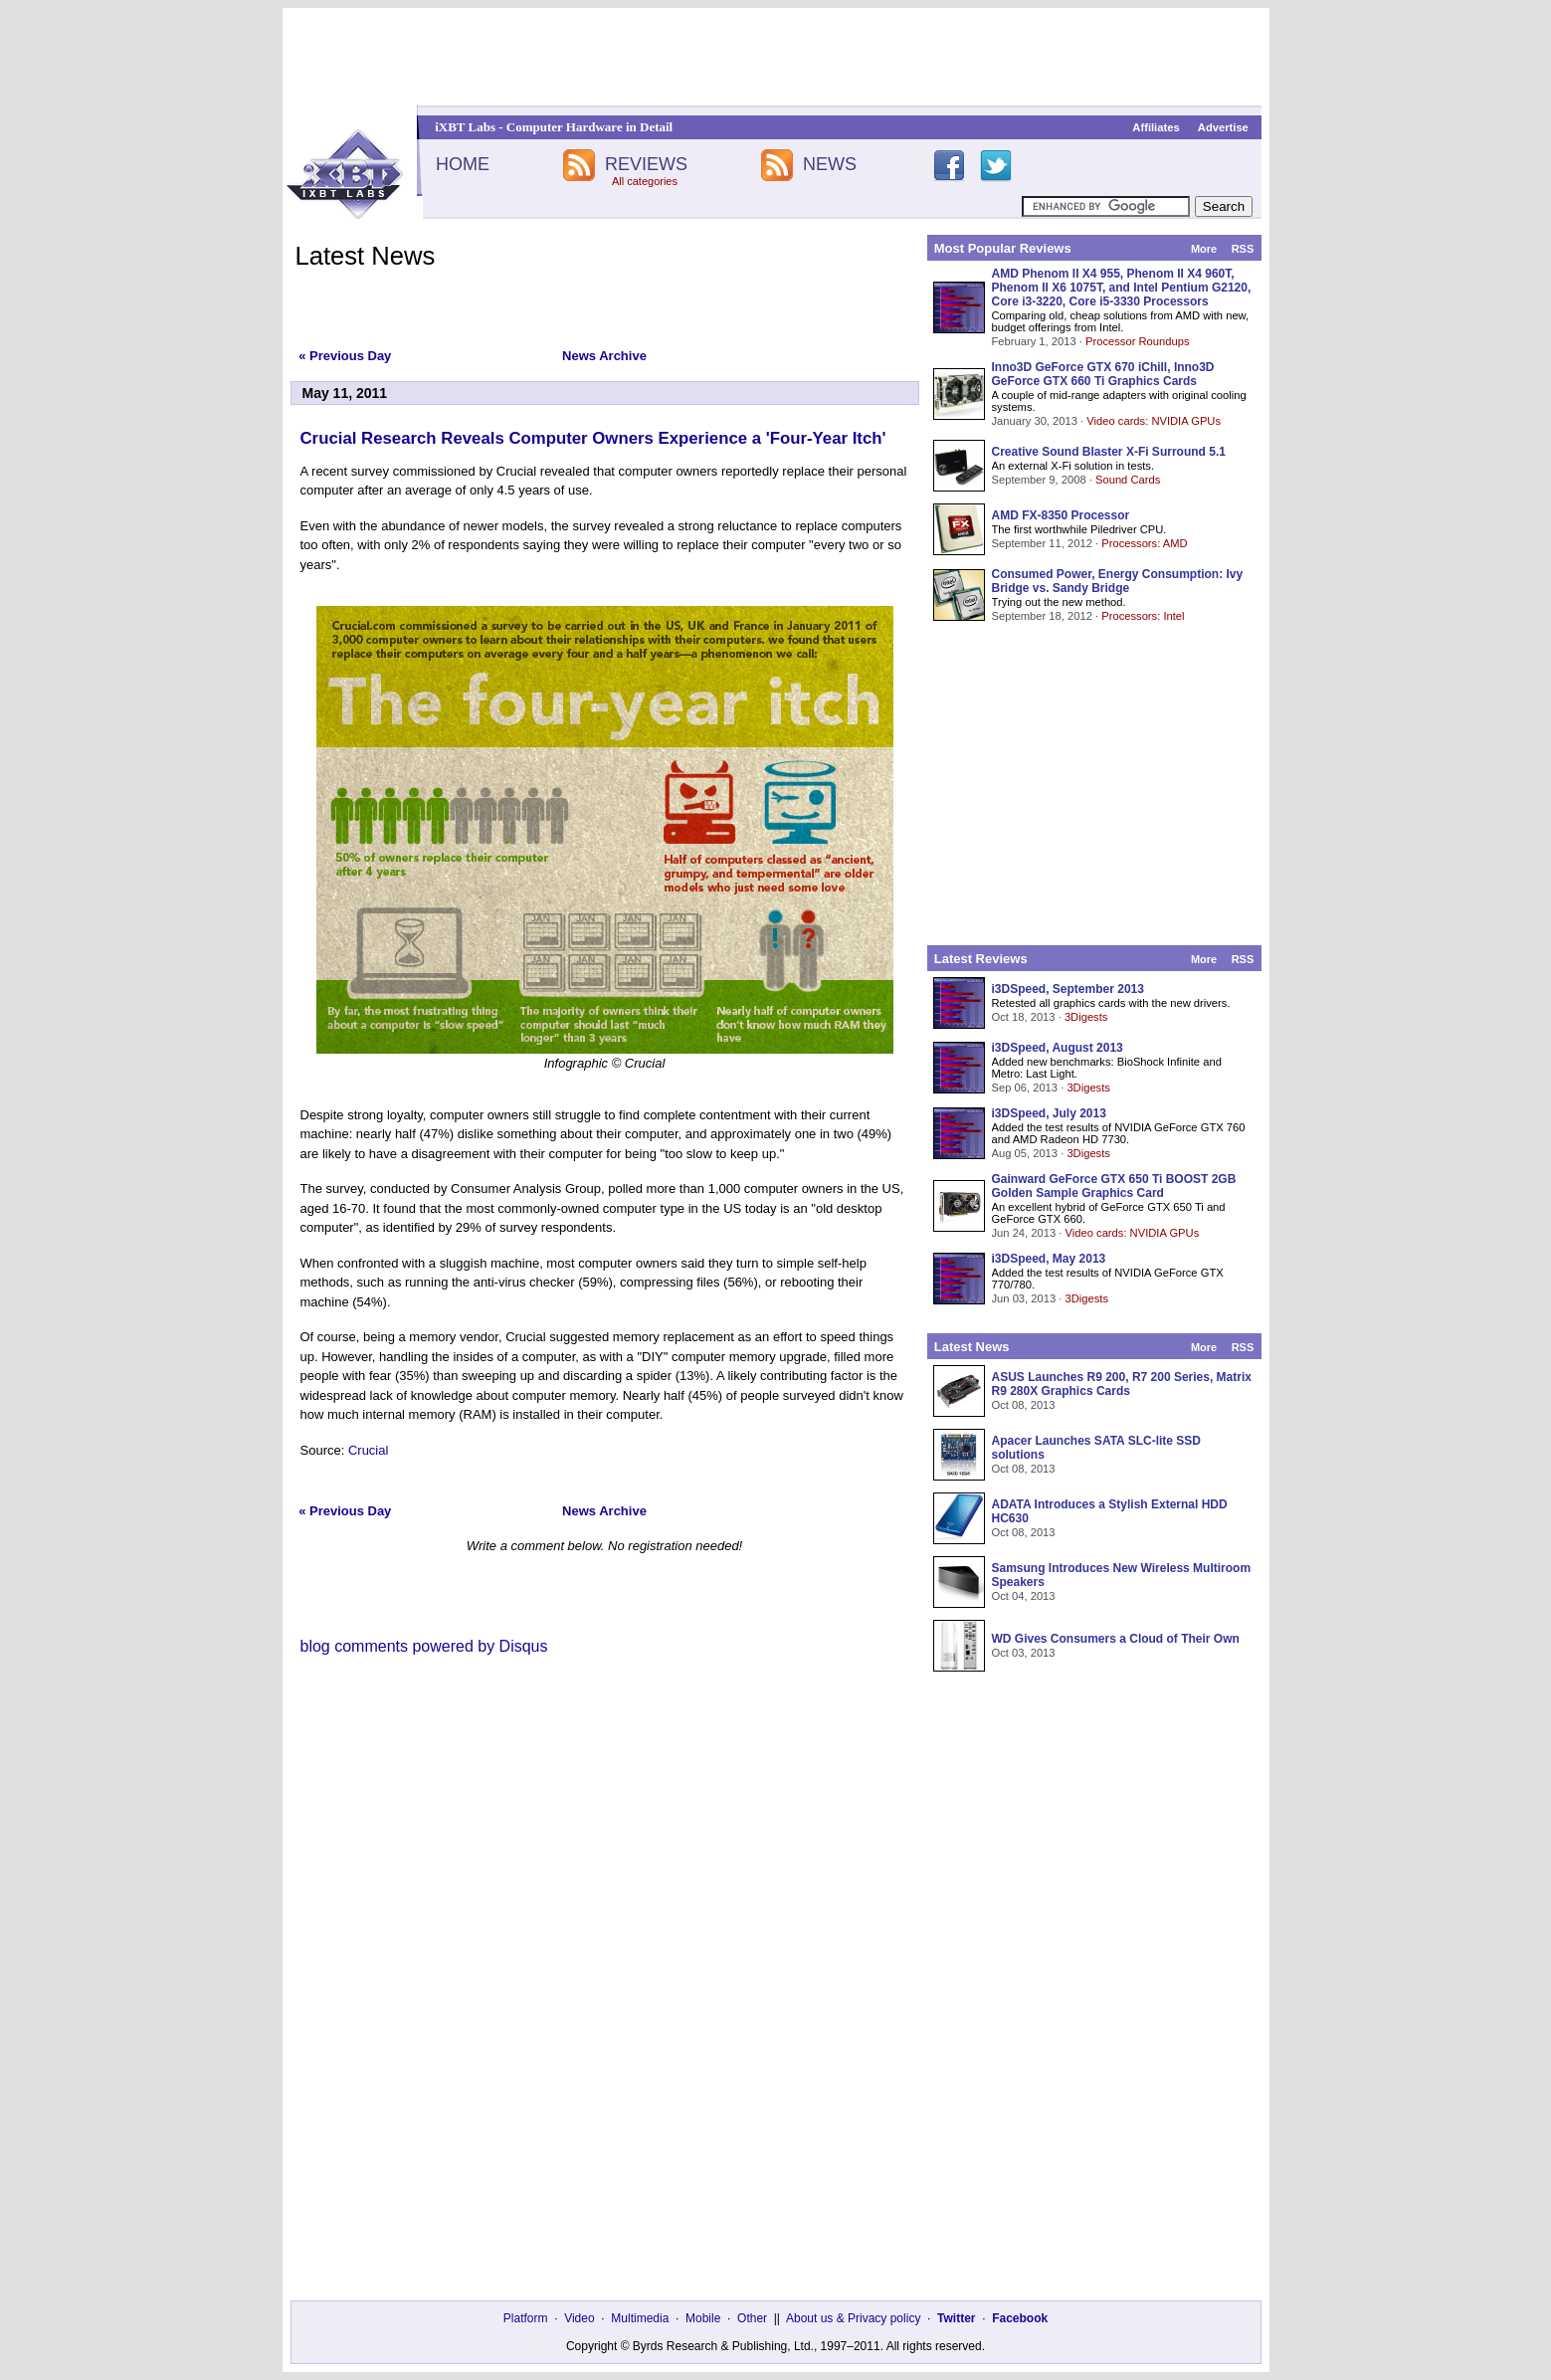 The height and width of the screenshot is (2380, 1551). Describe the element at coordinates (1024, 1405) in the screenshot. I see `Oct 08, 2013` at that location.